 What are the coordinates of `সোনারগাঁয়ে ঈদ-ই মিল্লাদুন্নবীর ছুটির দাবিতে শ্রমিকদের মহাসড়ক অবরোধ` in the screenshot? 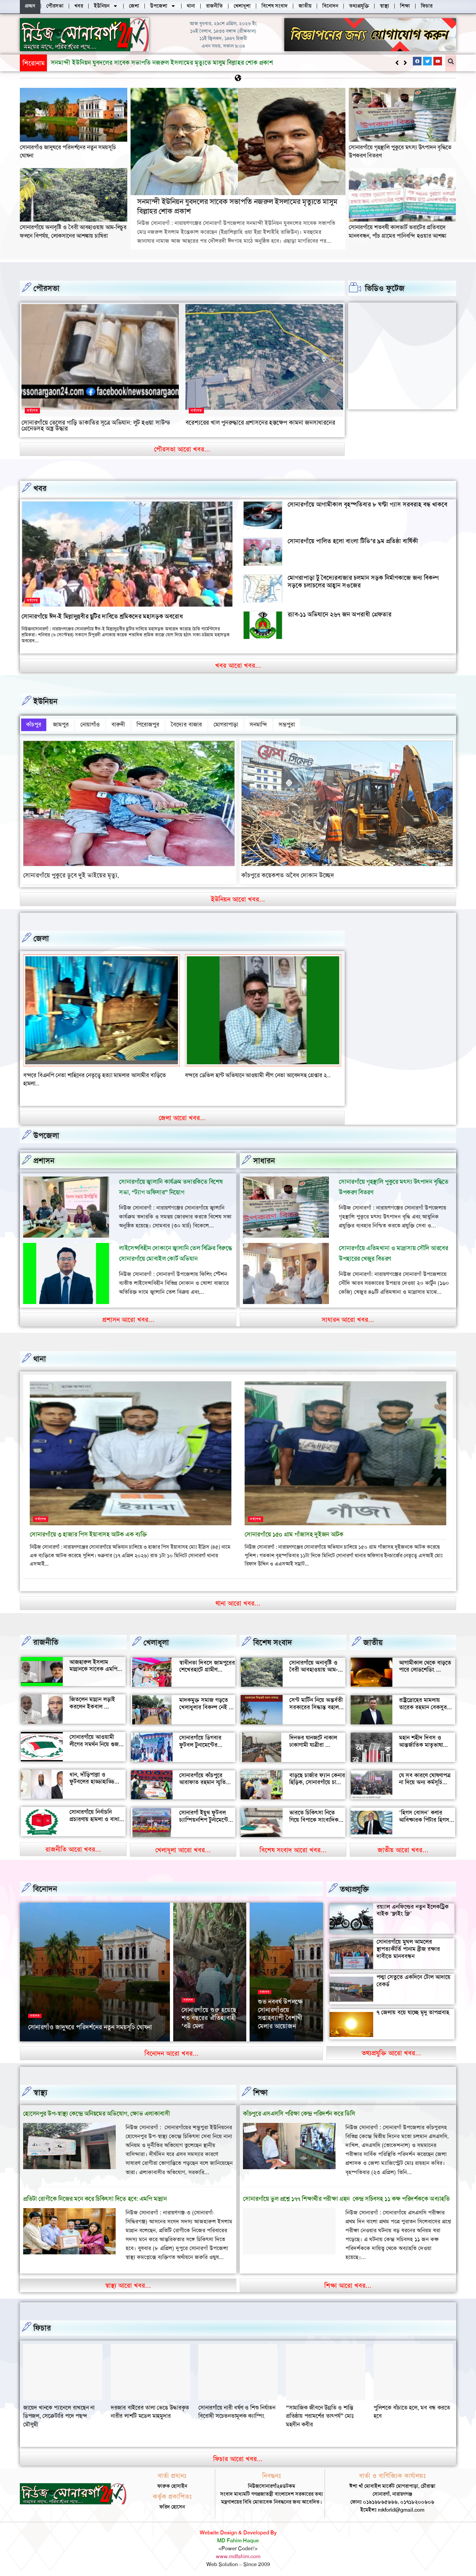 It's located at (101, 616).